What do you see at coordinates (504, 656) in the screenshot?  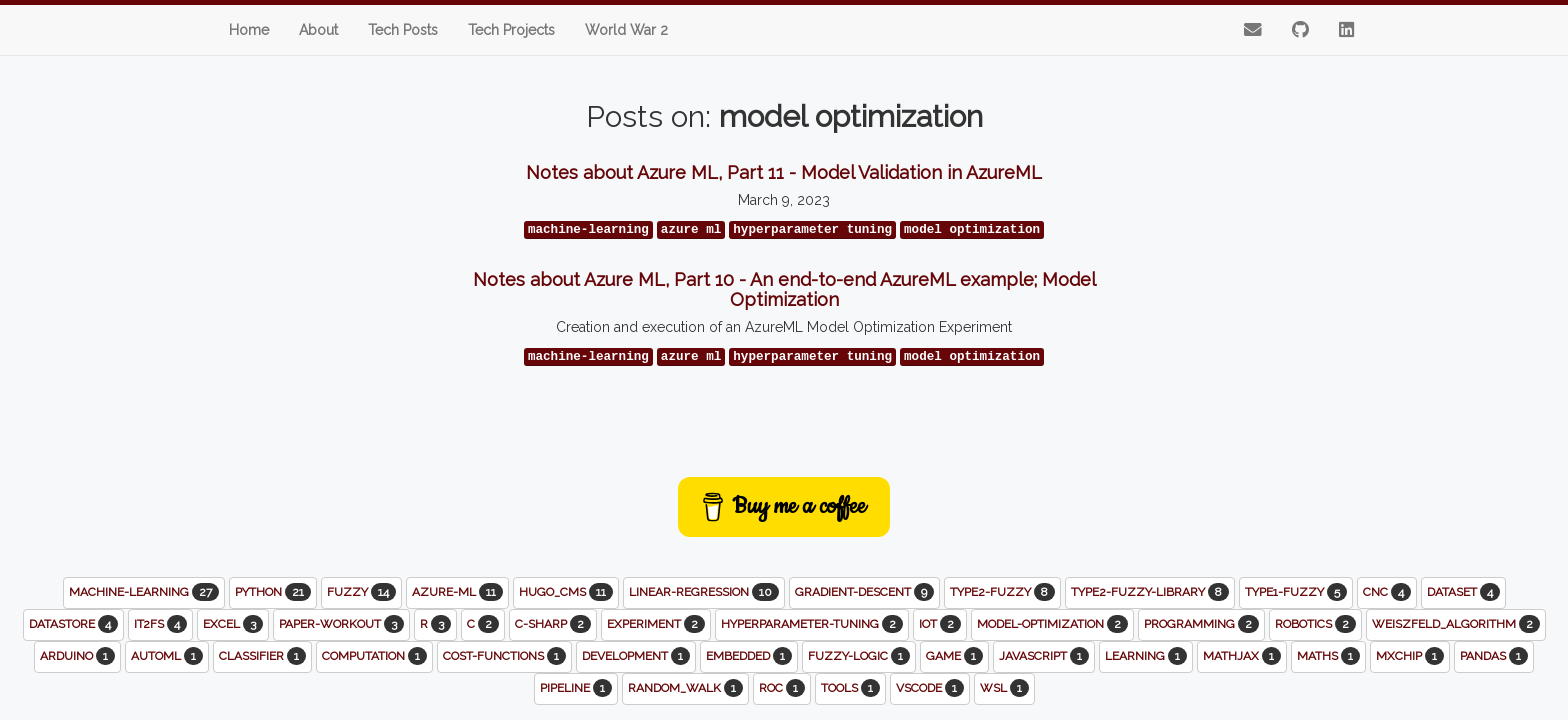 I see `cost-functions [button]` at bounding box center [504, 656].